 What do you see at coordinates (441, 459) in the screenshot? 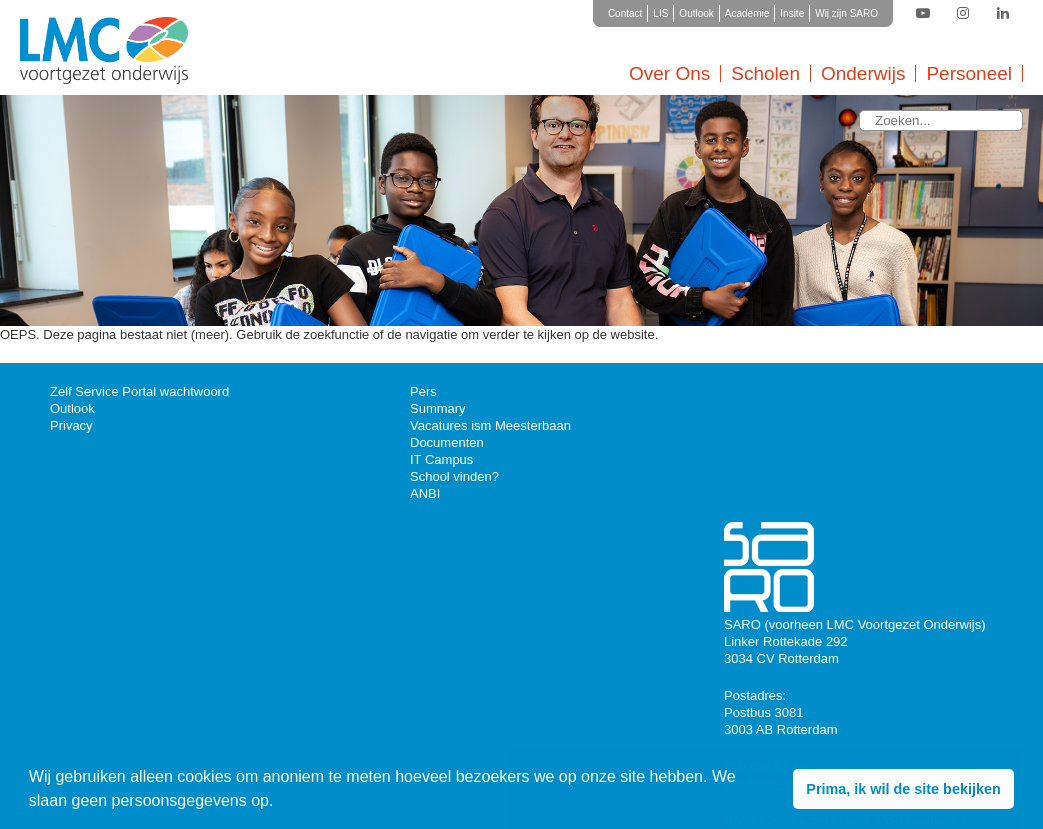
I see `IT Campus` at bounding box center [441, 459].